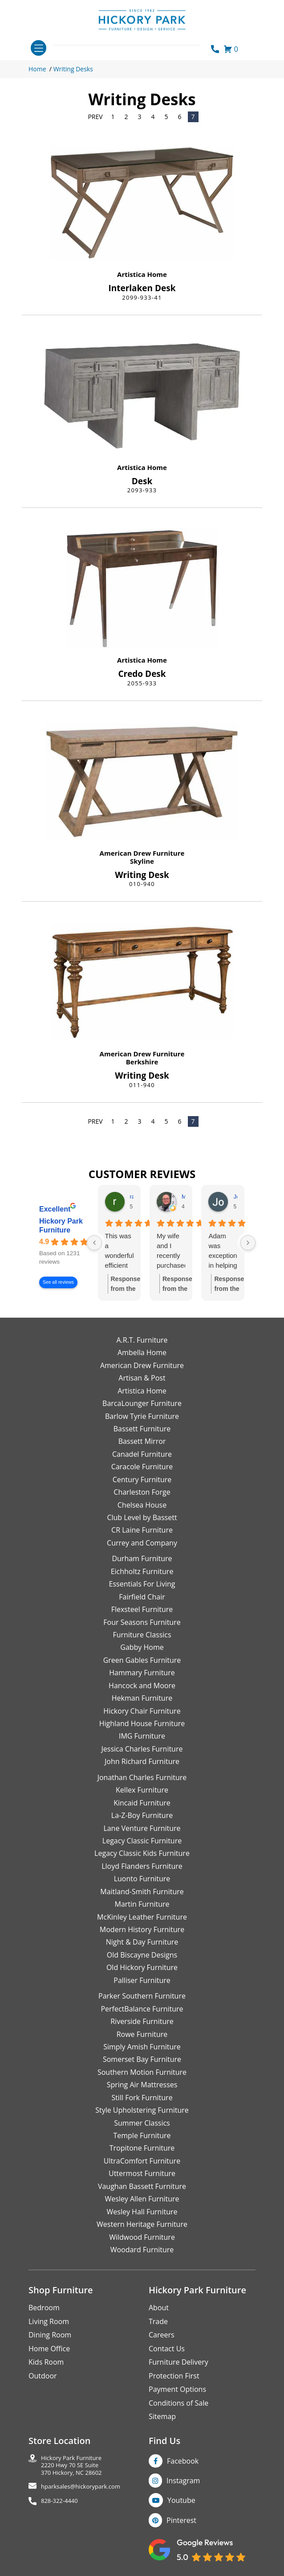 Image resolution: width=284 pixels, height=2576 pixels. I want to click on Kellex Furniture, so click(142, 1789).